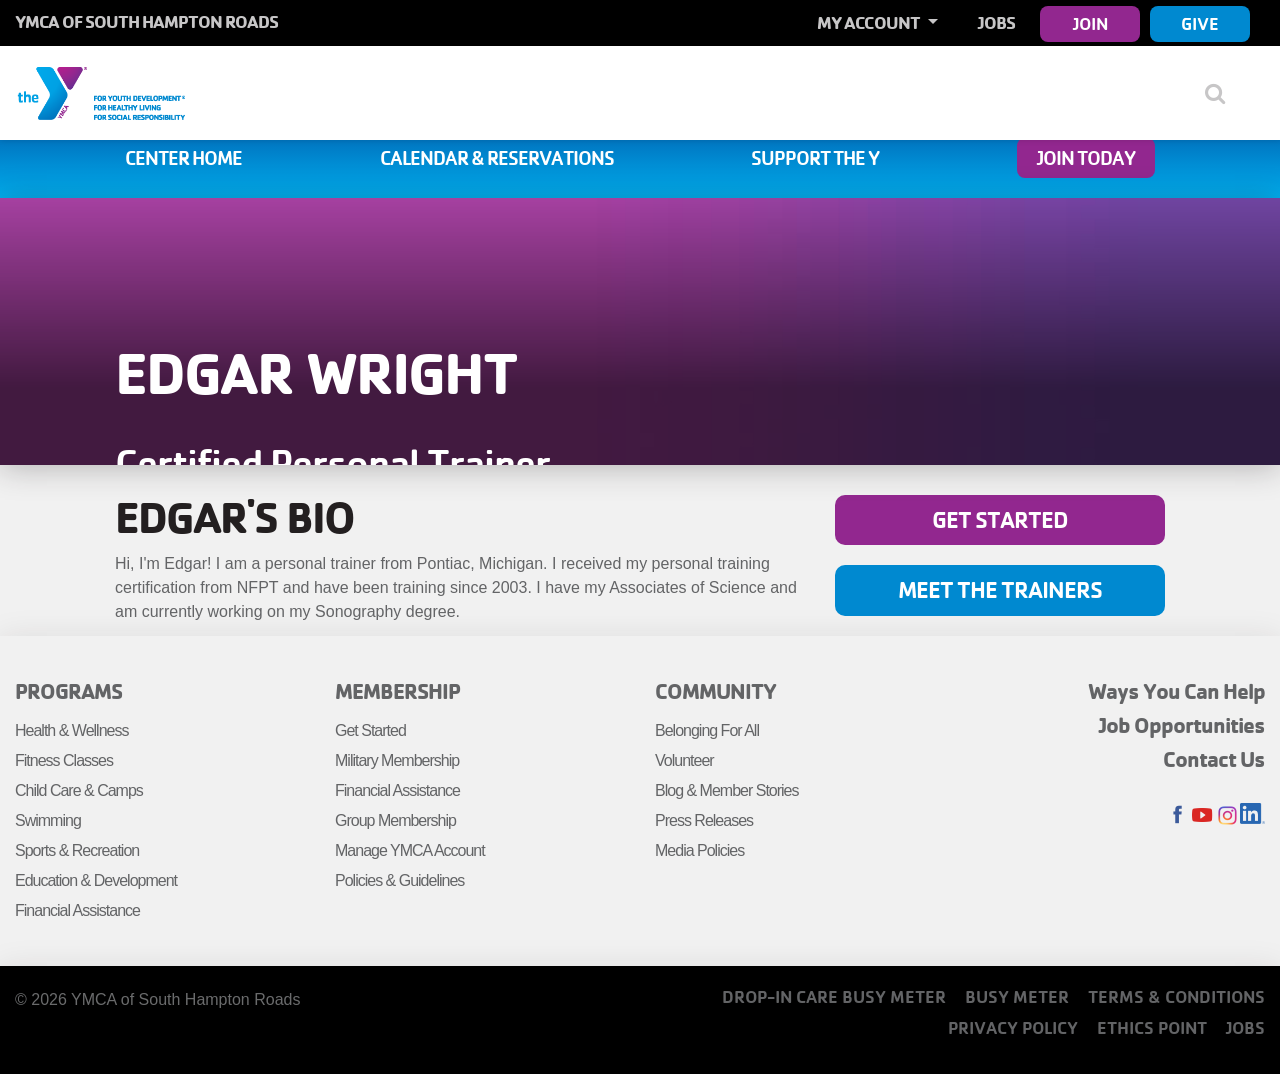 The width and height of the screenshot is (1280, 1074). Describe the element at coordinates (1000, 519) in the screenshot. I see `Get Started` at that location.